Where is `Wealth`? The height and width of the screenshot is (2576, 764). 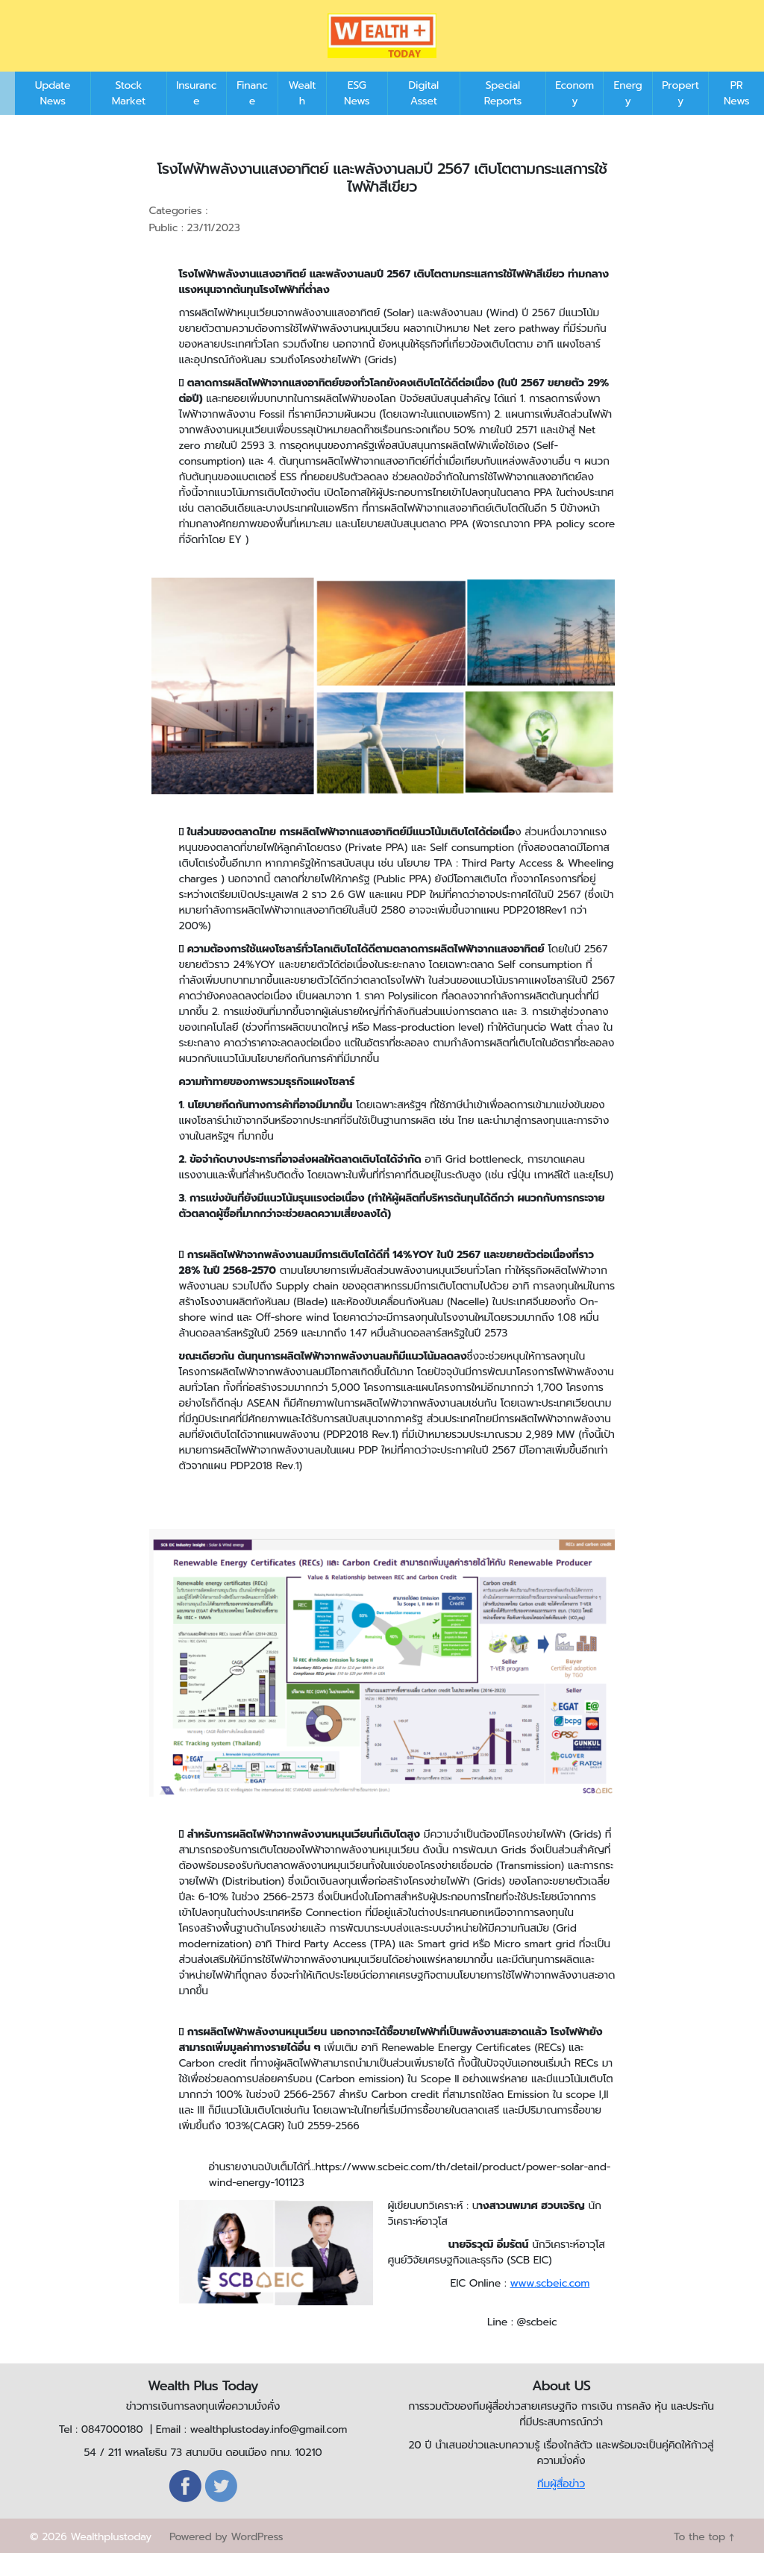
Wealth is located at coordinates (302, 115).